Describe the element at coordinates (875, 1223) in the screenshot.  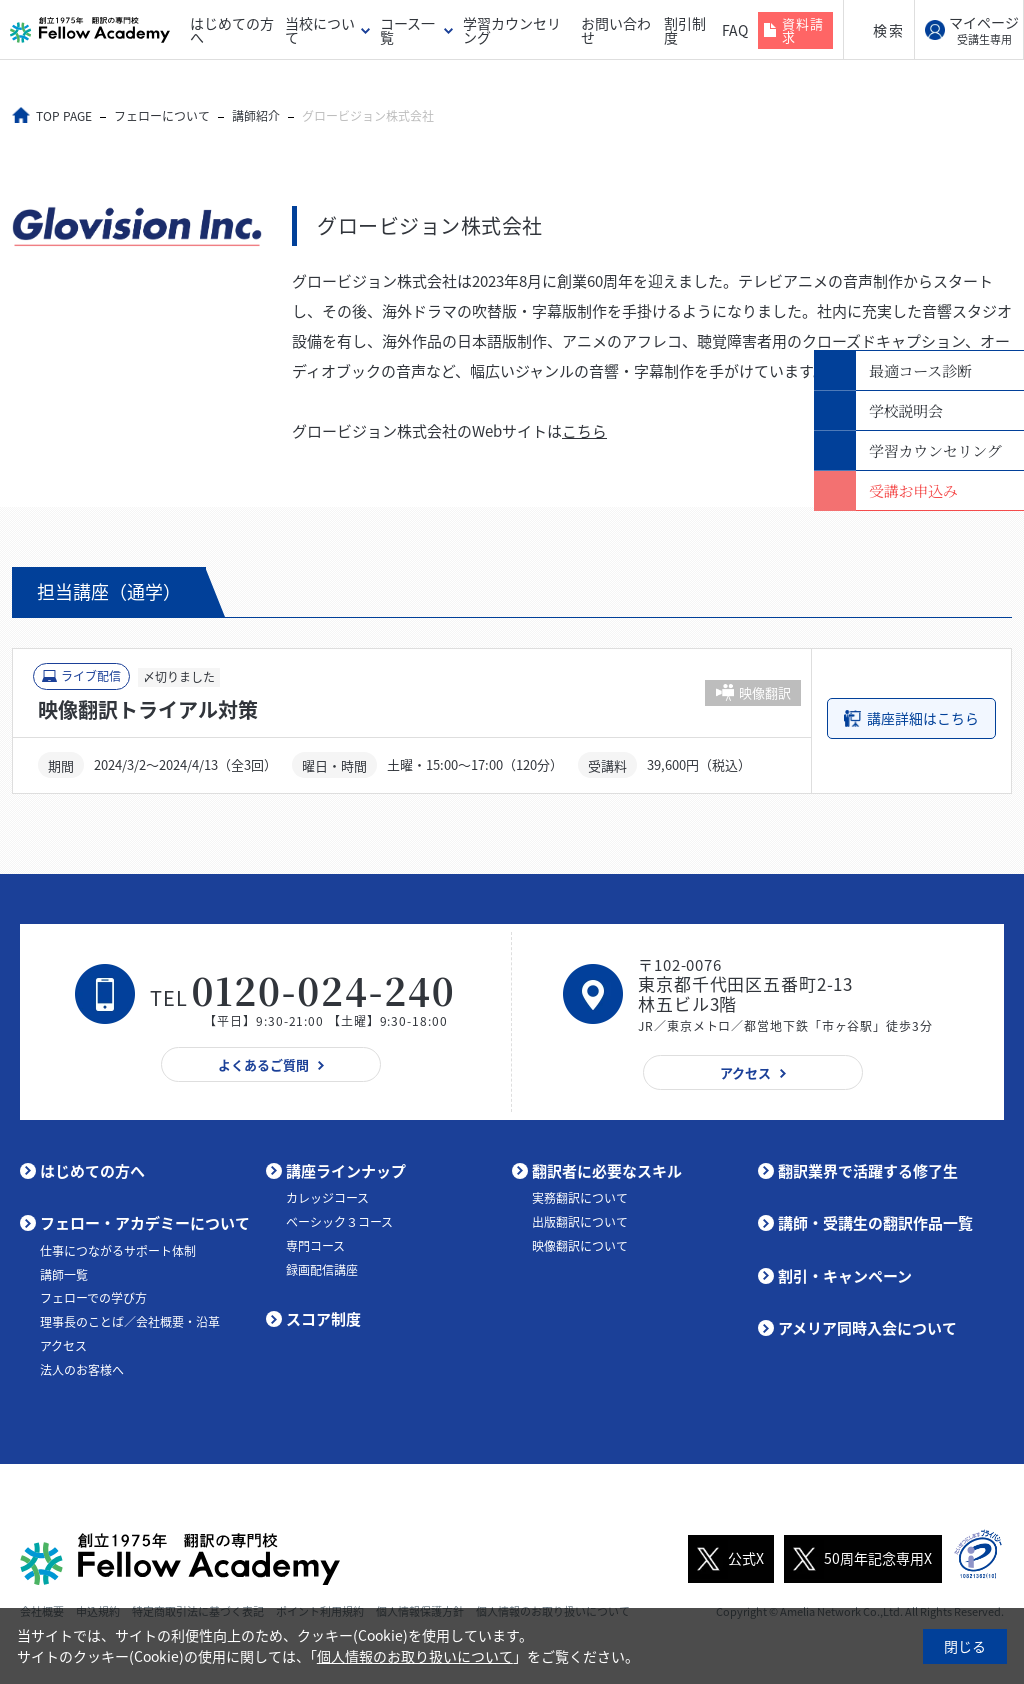
I see `講師・受講生の翻訳作品一覧` at that location.